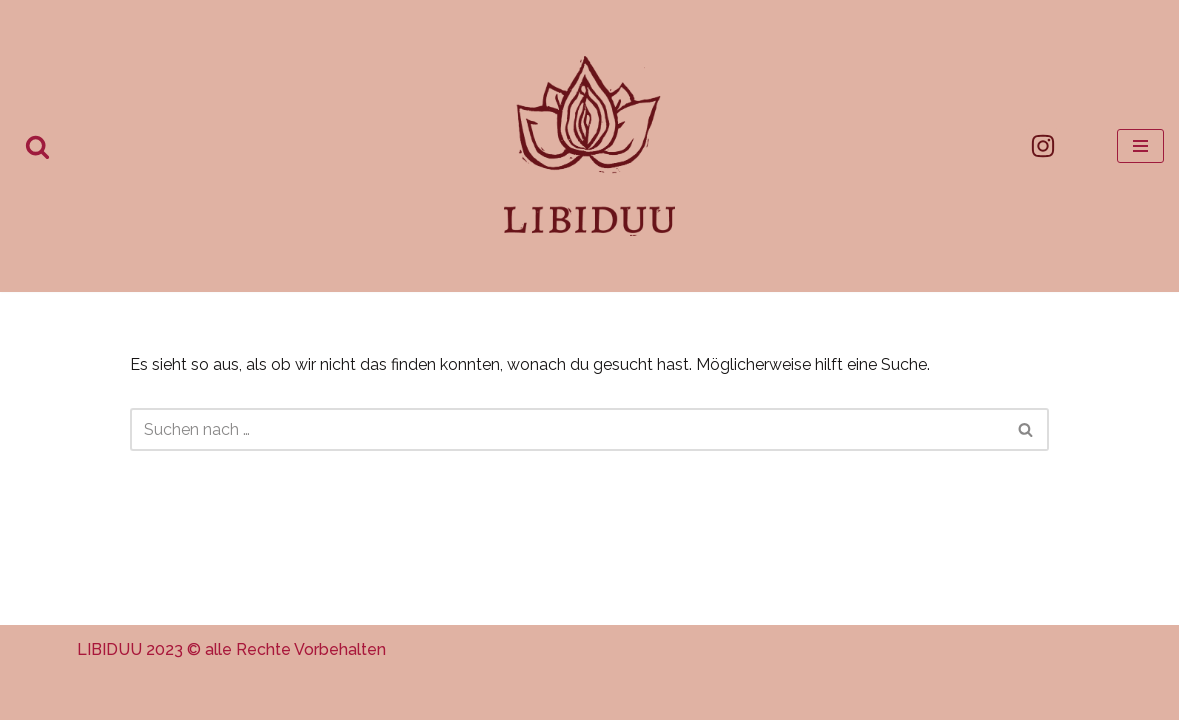 This screenshot has width=1179, height=720. Describe the element at coordinates (37, 146) in the screenshot. I see `[Suchen]` at that location.